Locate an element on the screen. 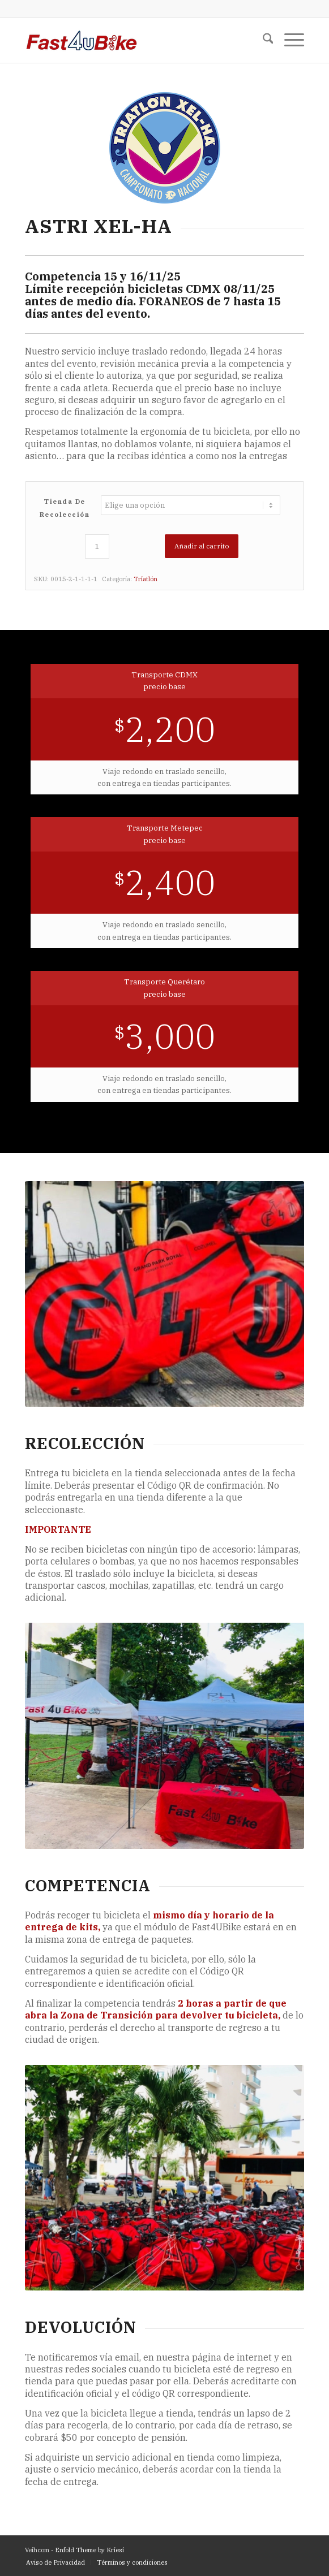  [F4UB_LOGO-6] is located at coordinates (137, 40).